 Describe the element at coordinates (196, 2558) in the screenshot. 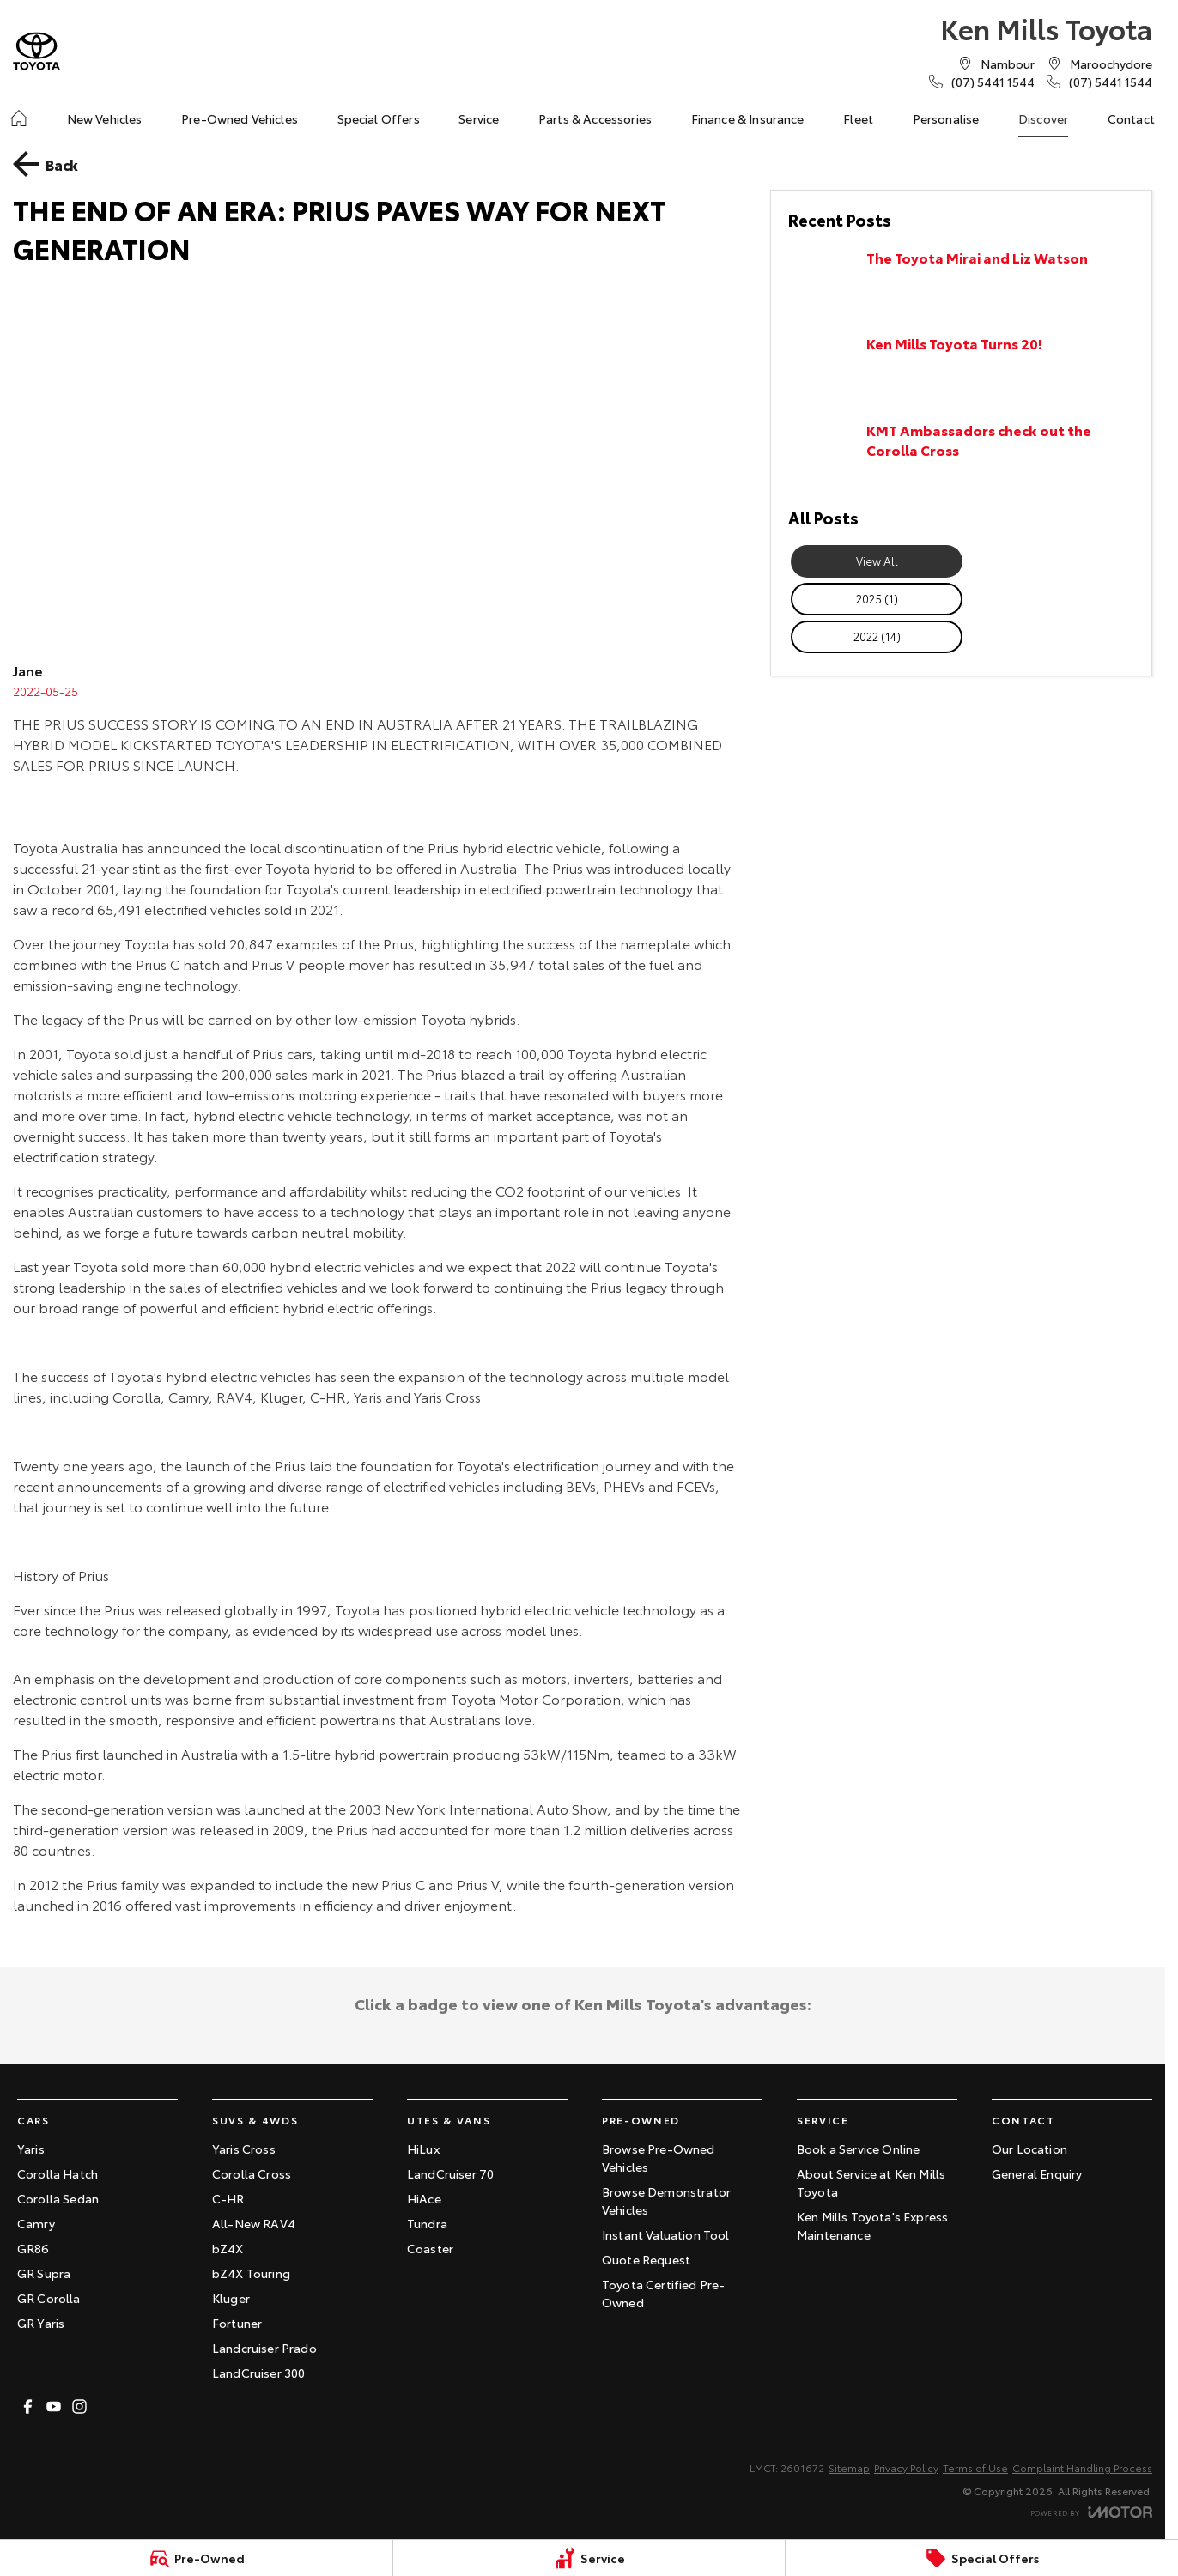

I see `[Pre-Owned]` at that location.